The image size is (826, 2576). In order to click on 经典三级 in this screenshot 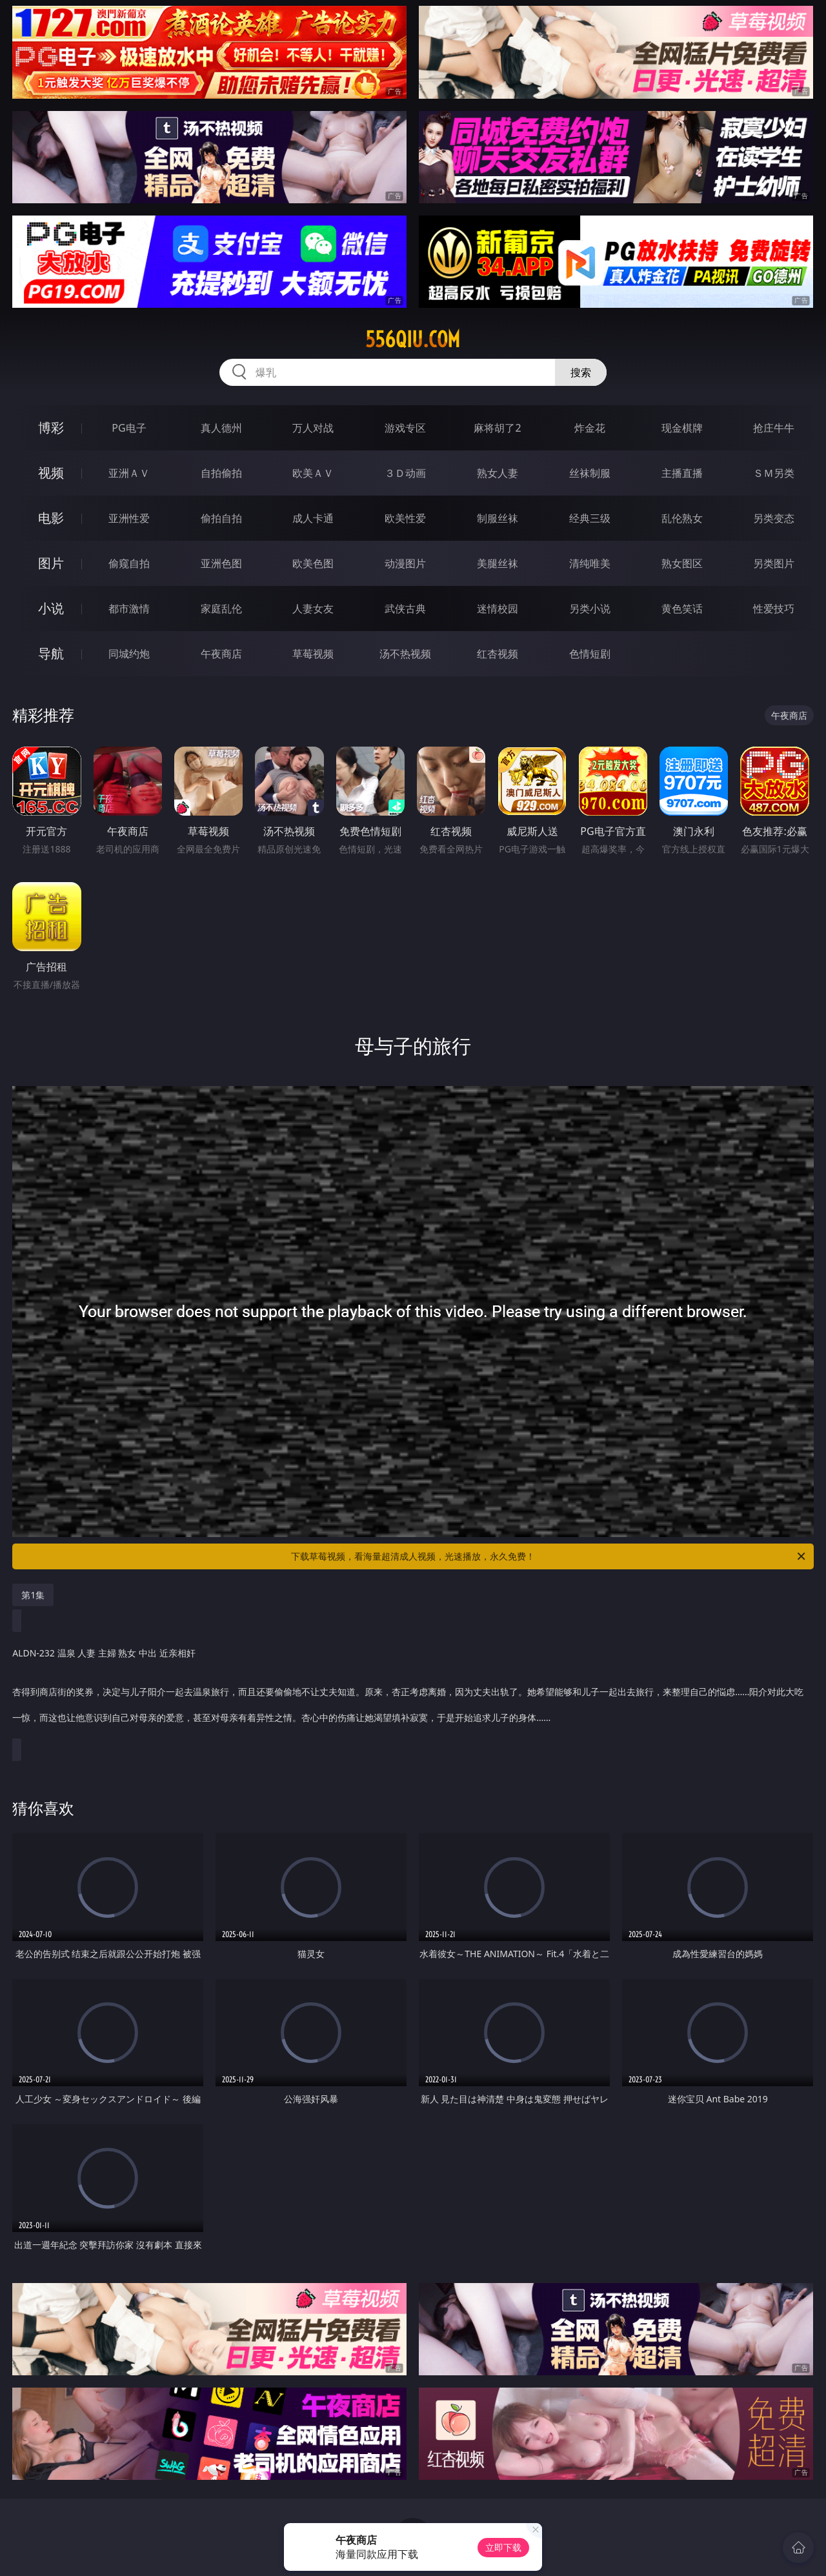, I will do `click(589, 518)`.